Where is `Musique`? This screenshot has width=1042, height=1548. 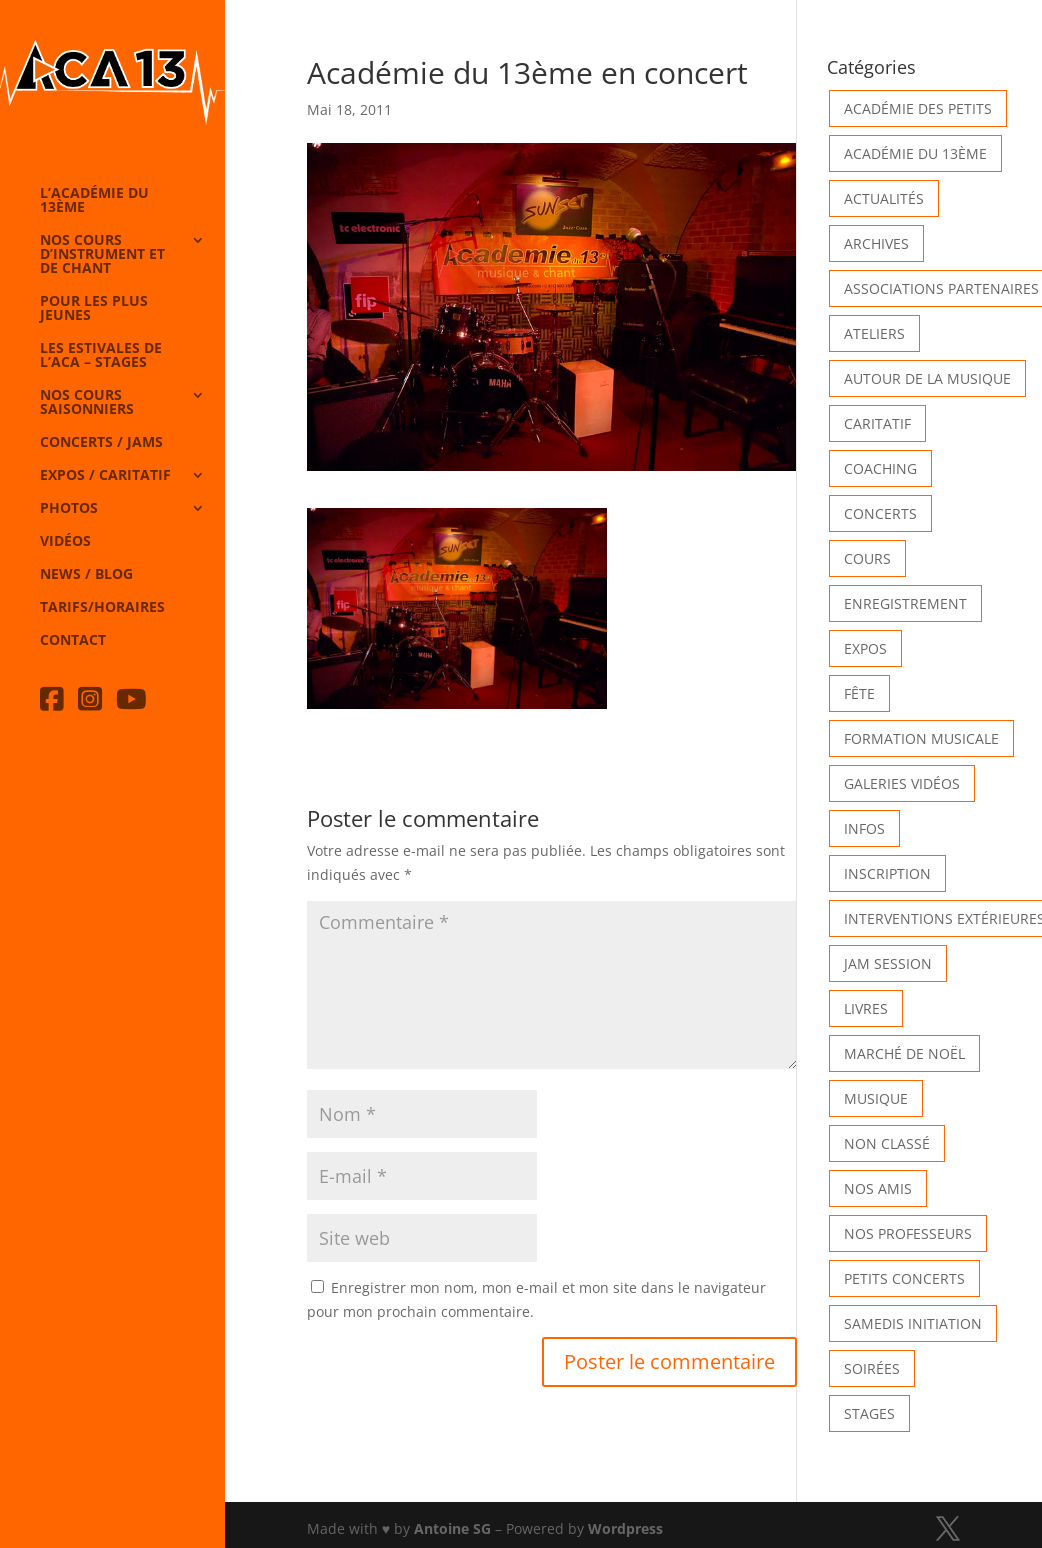 Musique is located at coordinates (876, 1098).